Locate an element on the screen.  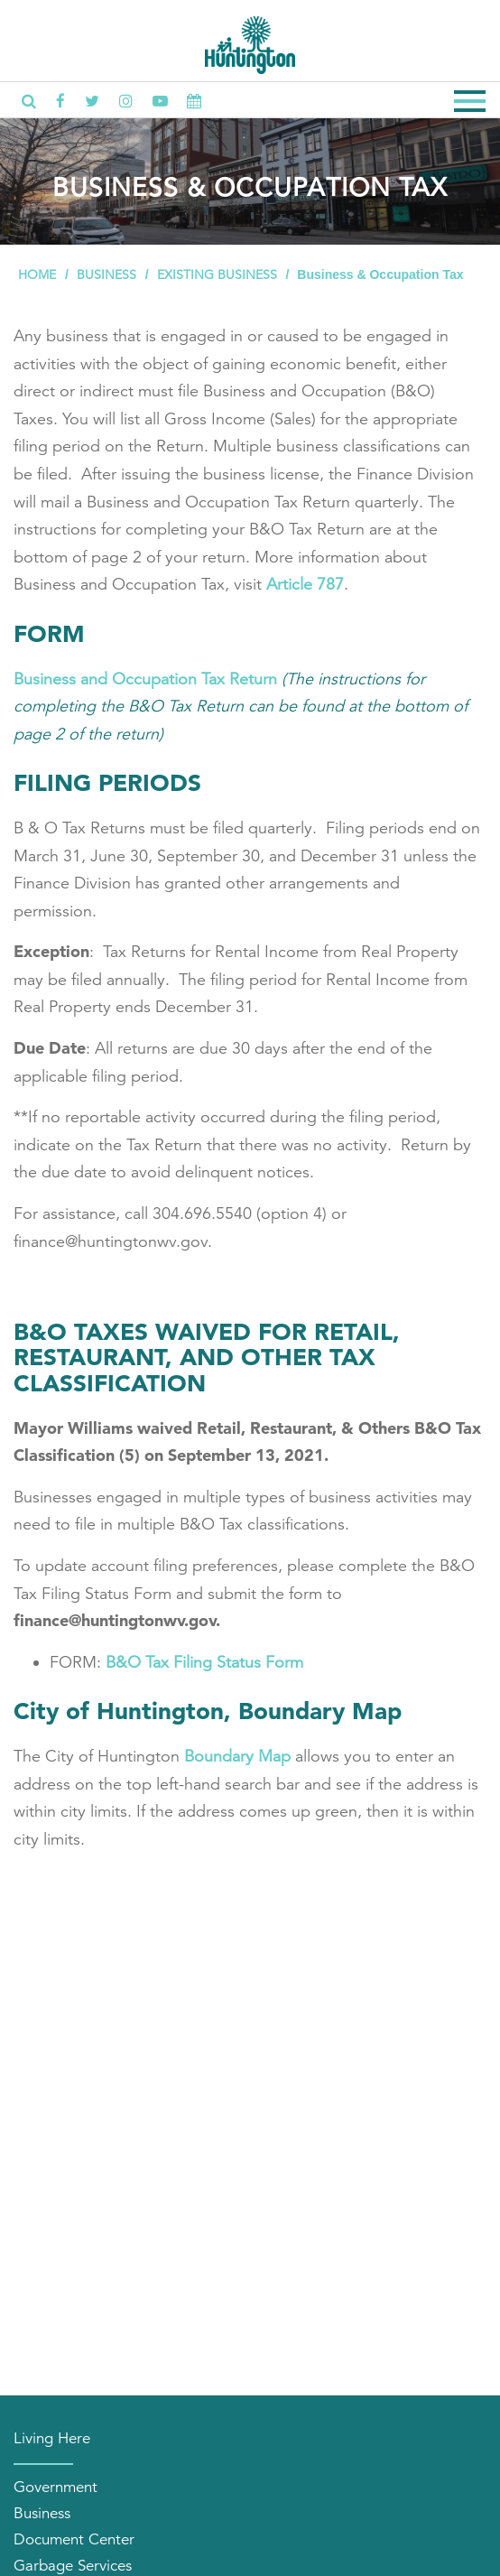
Document Center is located at coordinates (74, 2539).